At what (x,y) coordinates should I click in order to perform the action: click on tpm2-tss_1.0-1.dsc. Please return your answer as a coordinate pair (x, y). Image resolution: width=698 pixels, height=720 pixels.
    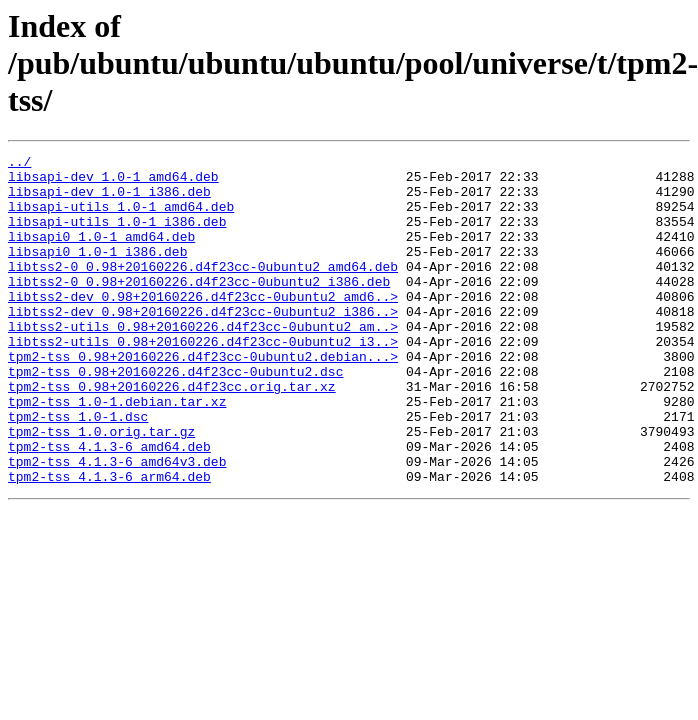
    Looking at the image, I should click on (78, 470).